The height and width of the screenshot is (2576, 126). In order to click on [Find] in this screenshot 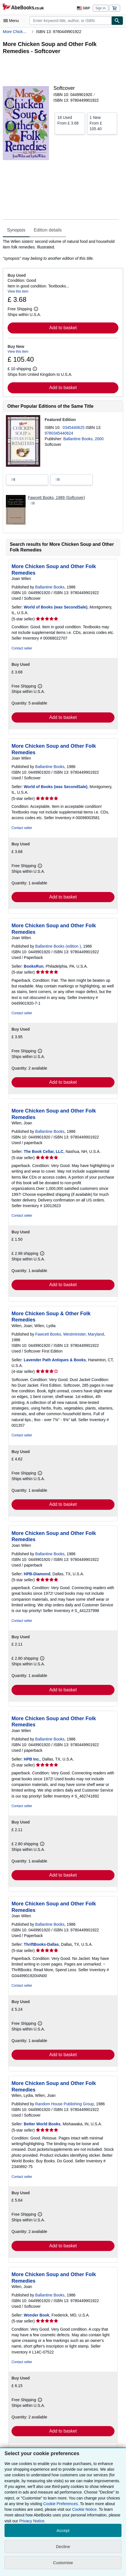, I will do `click(117, 20)`.